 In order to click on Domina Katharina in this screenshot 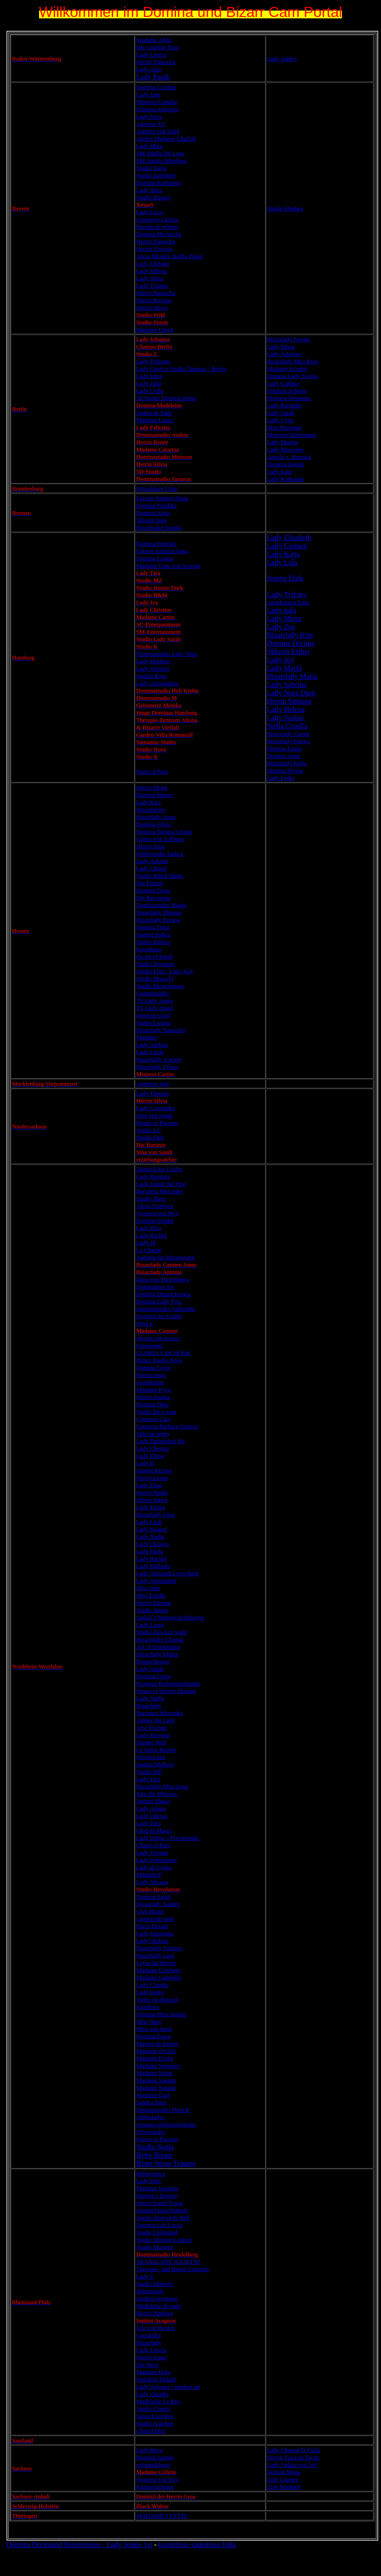, I will do `click(158, 182)`.